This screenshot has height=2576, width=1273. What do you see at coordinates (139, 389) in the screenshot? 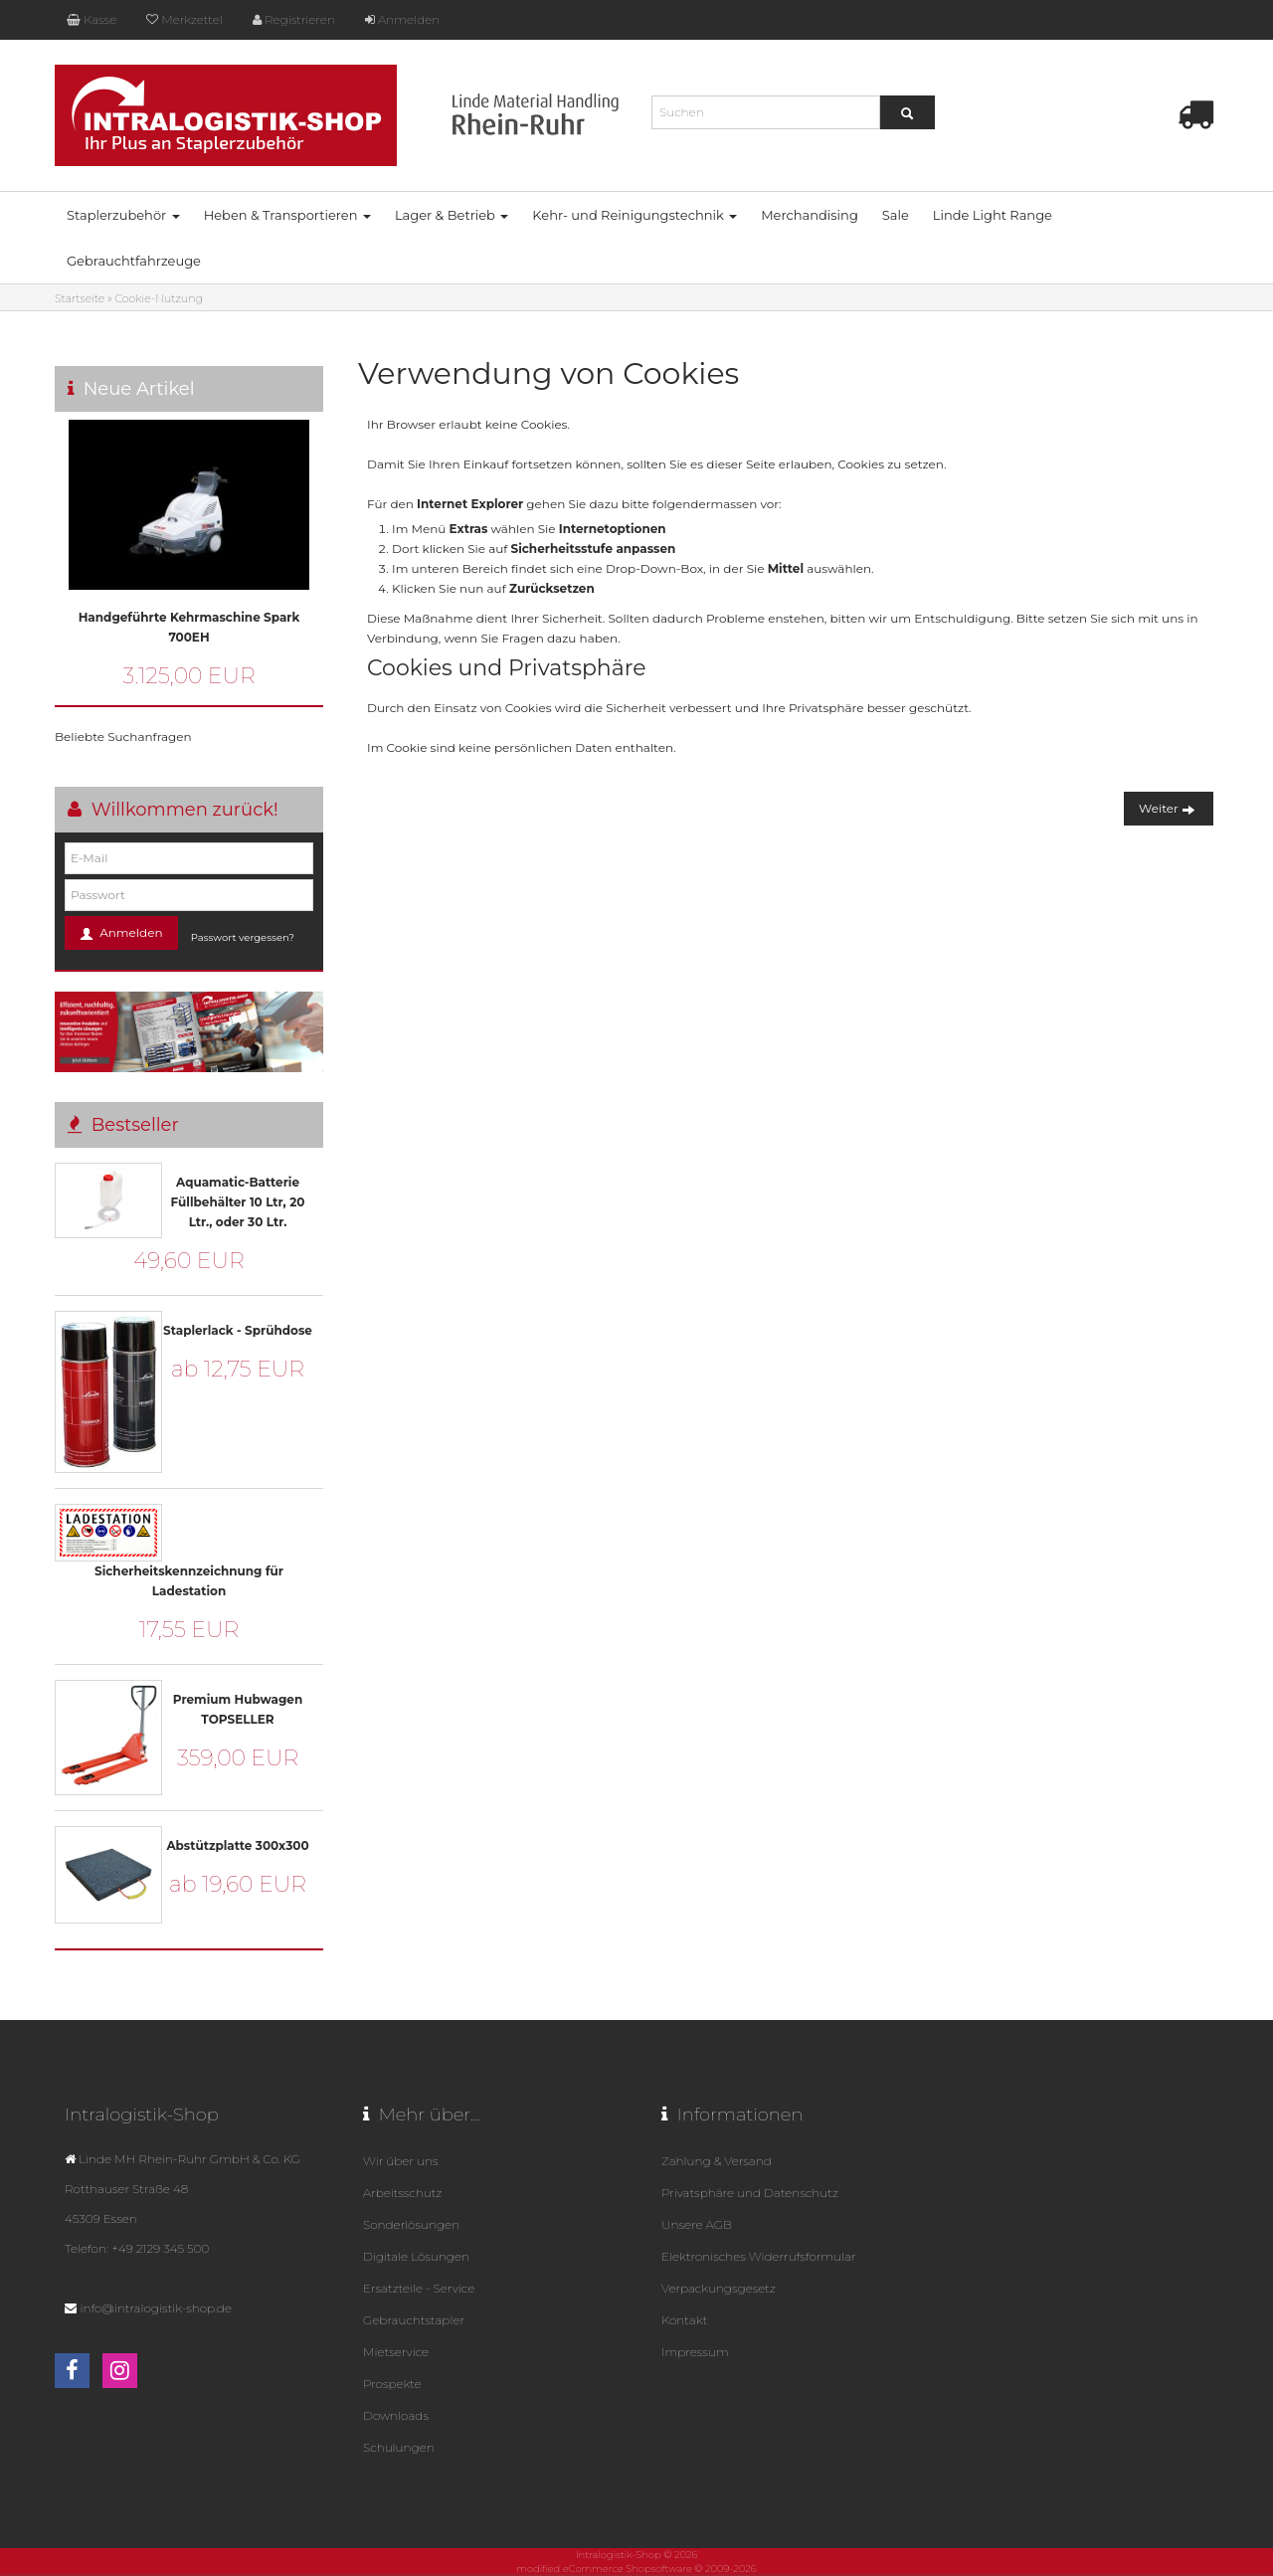
I see `Neue Artikel` at bounding box center [139, 389].